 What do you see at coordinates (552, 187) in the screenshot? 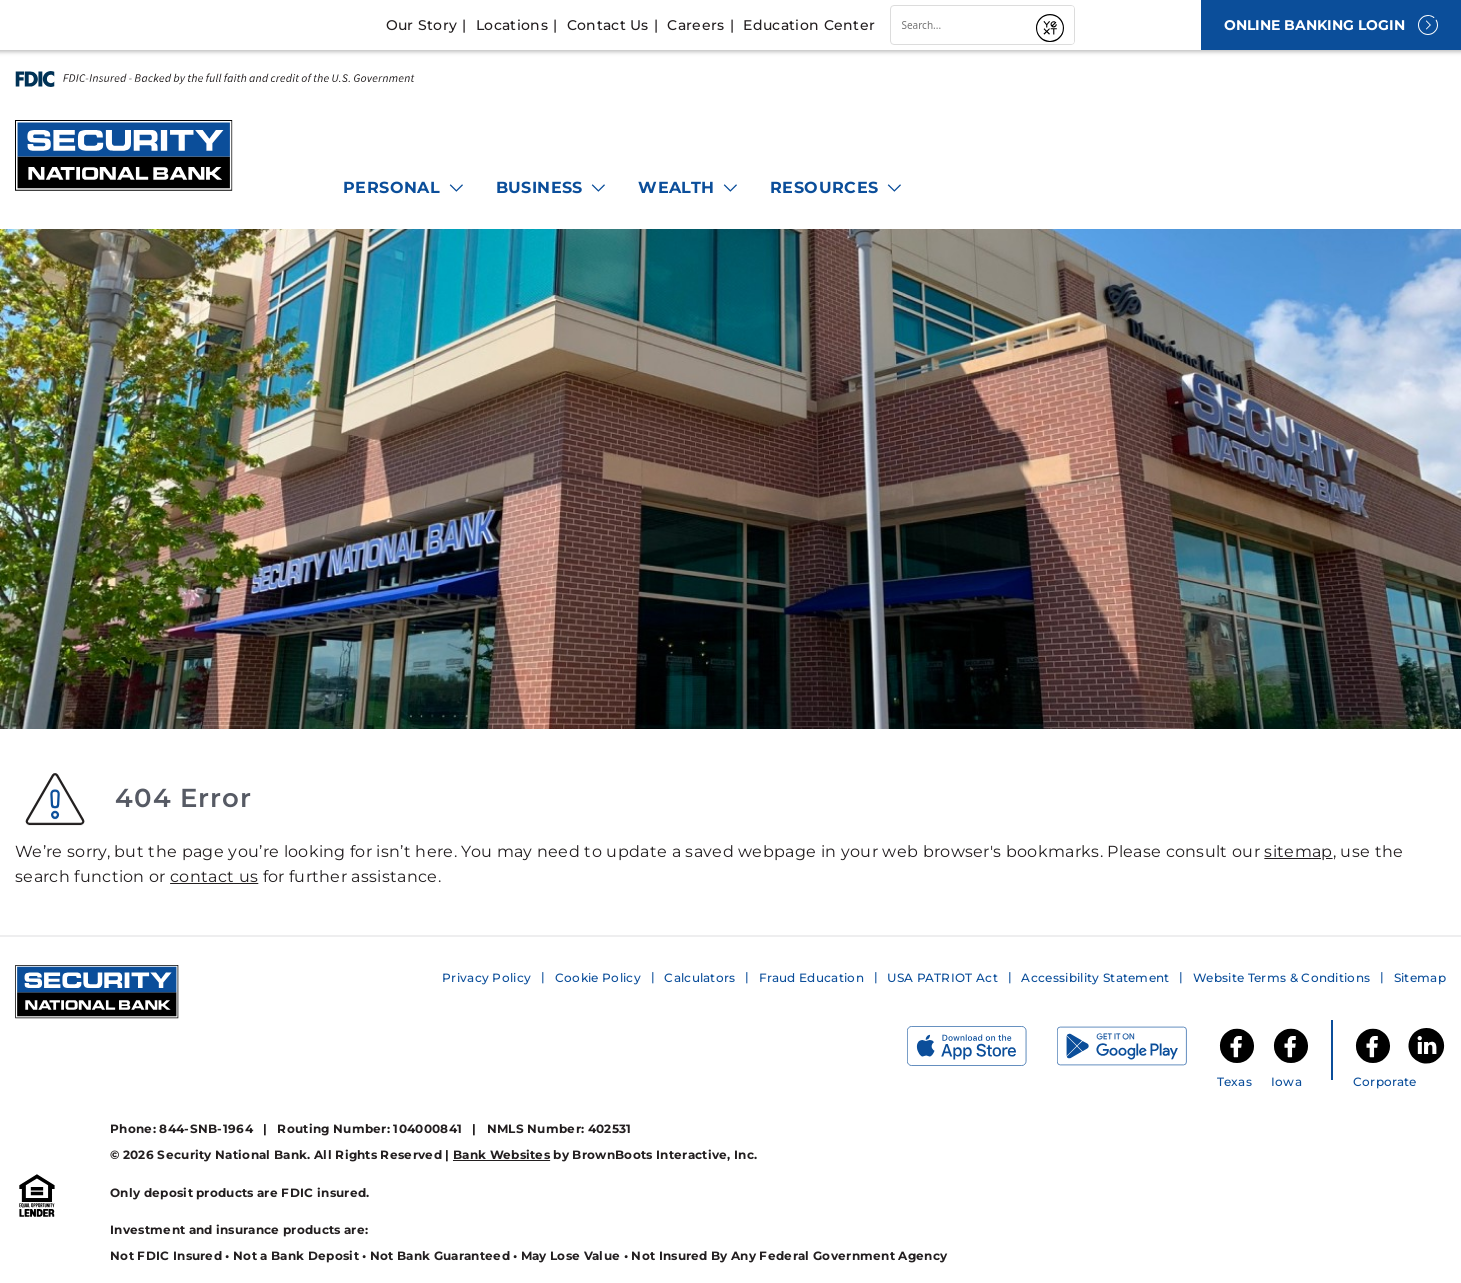
I see `Business` at bounding box center [552, 187].